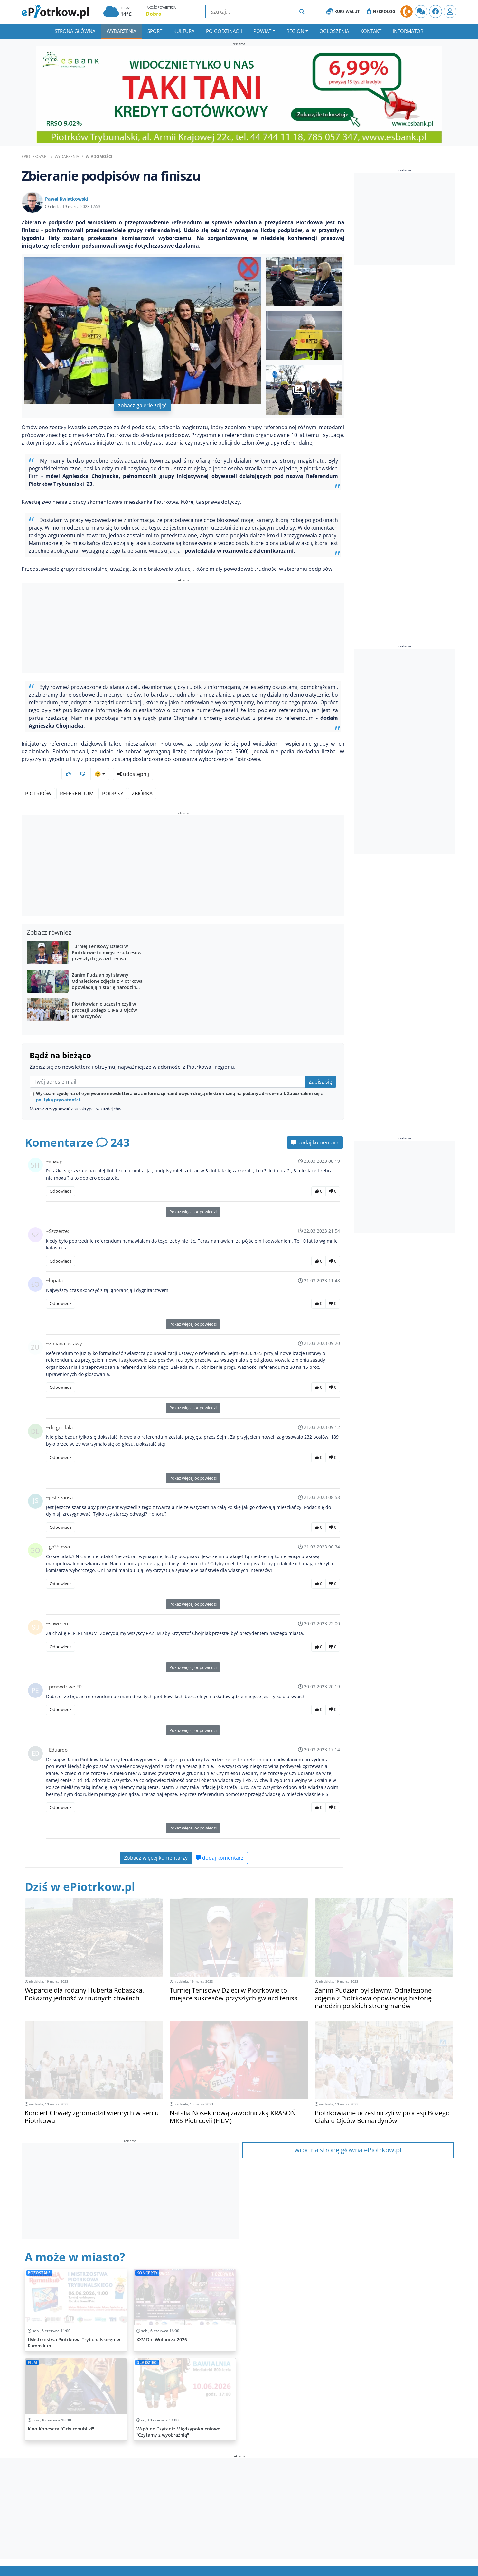  What do you see at coordinates (193, 1195) in the screenshot?
I see `Pokaż więcej odpowiedzi` at bounding box center [193, 1195].